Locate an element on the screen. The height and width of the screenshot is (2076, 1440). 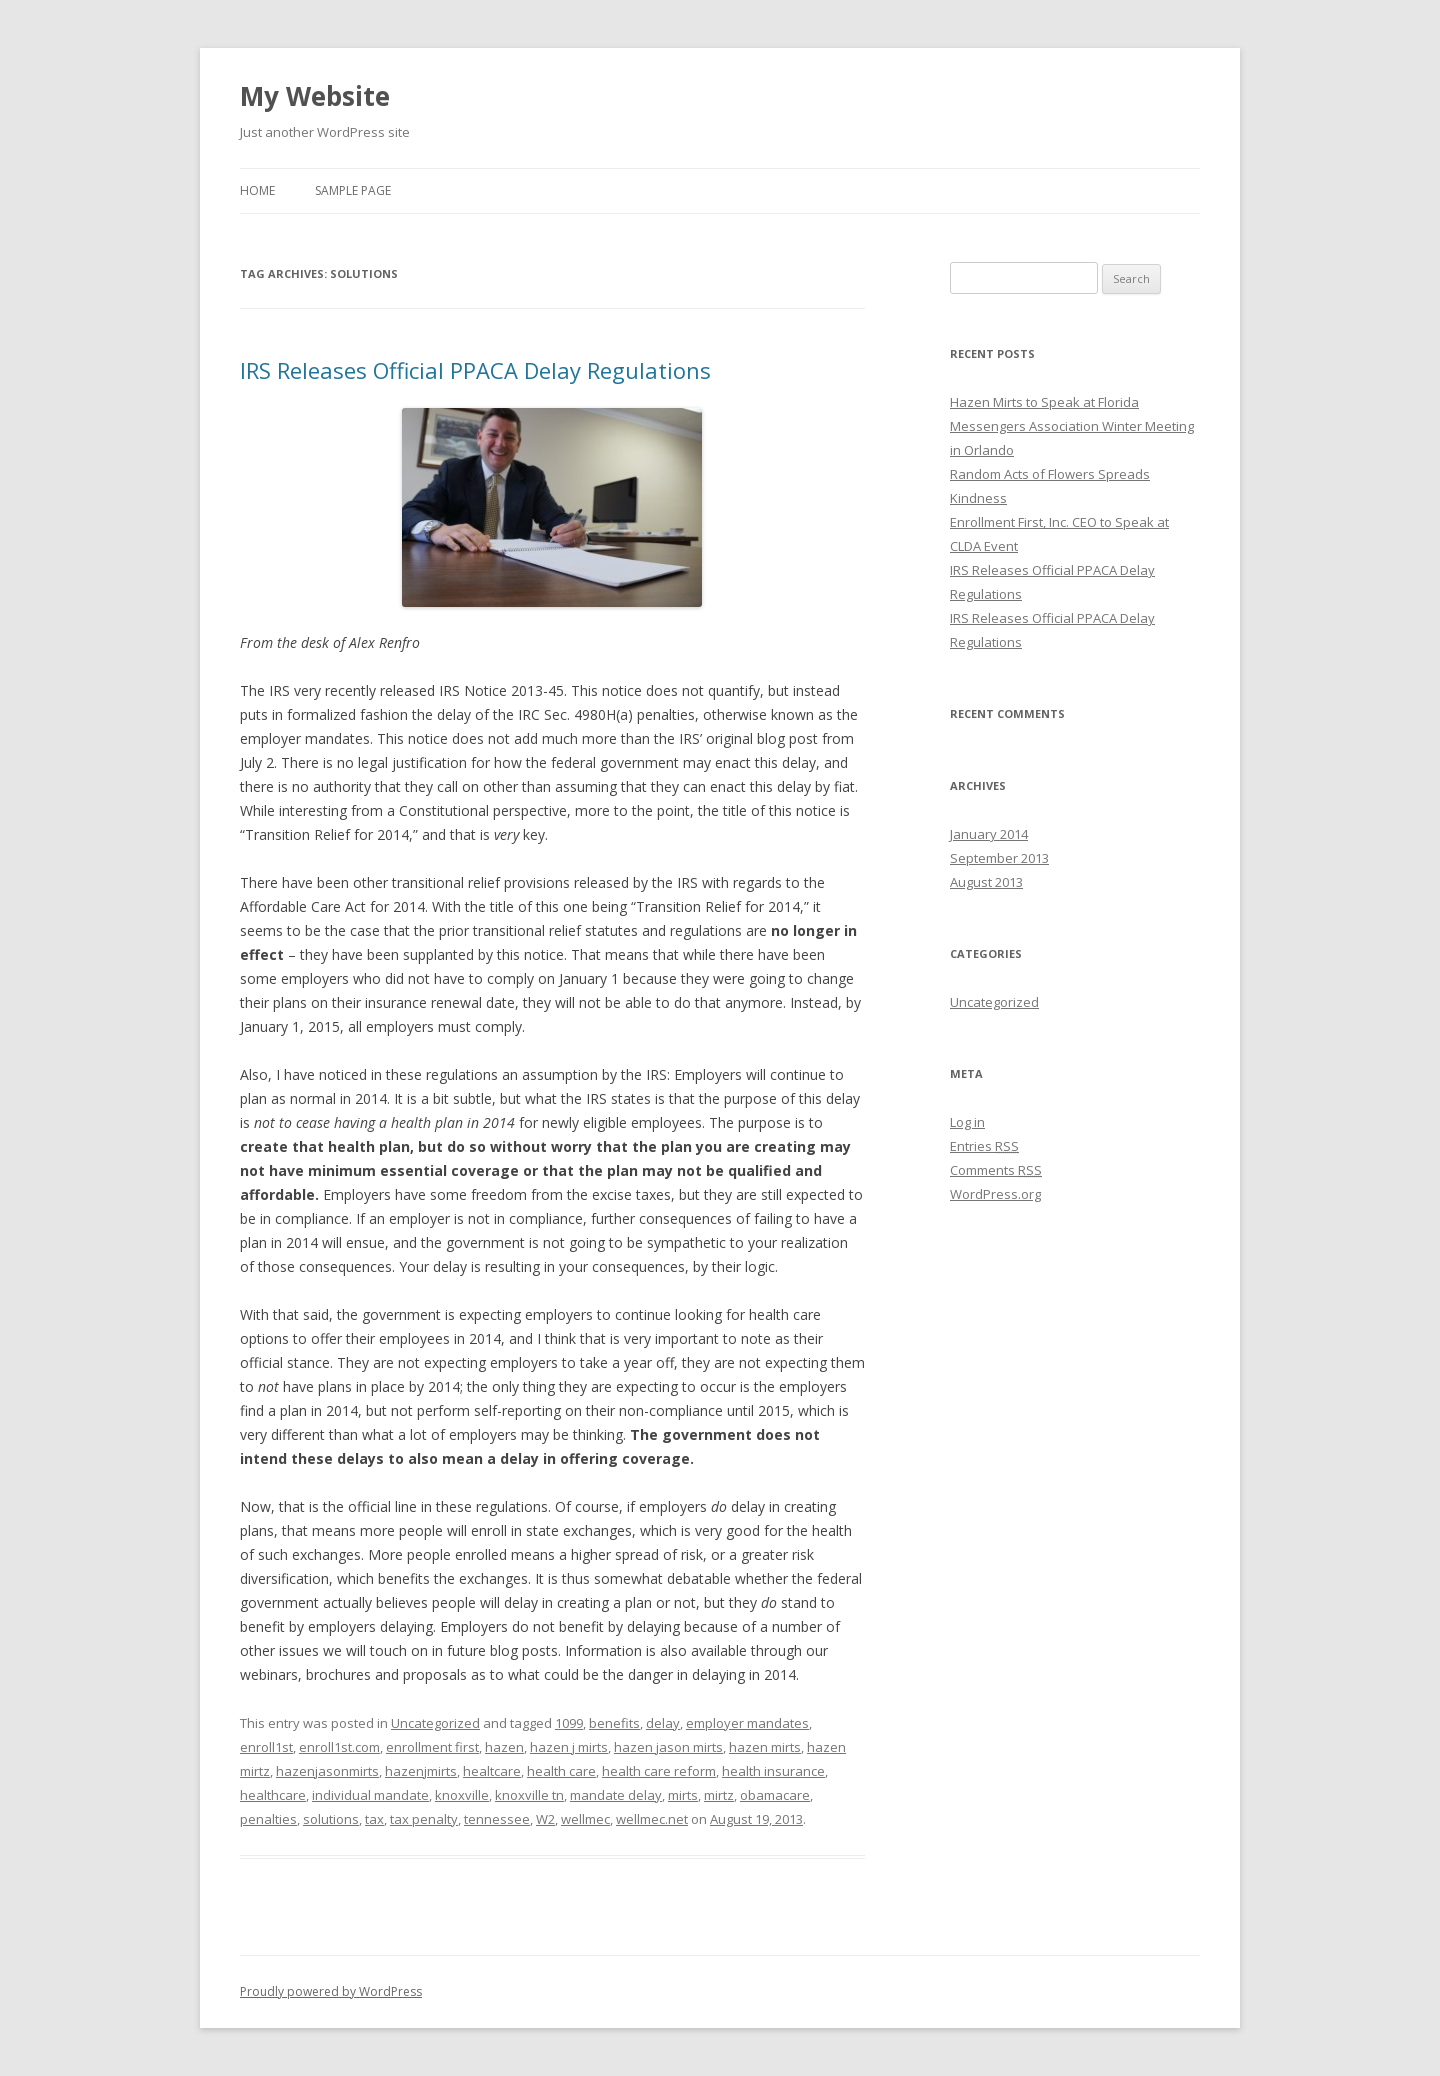
January 2014 is located at coordinates (989, 834).